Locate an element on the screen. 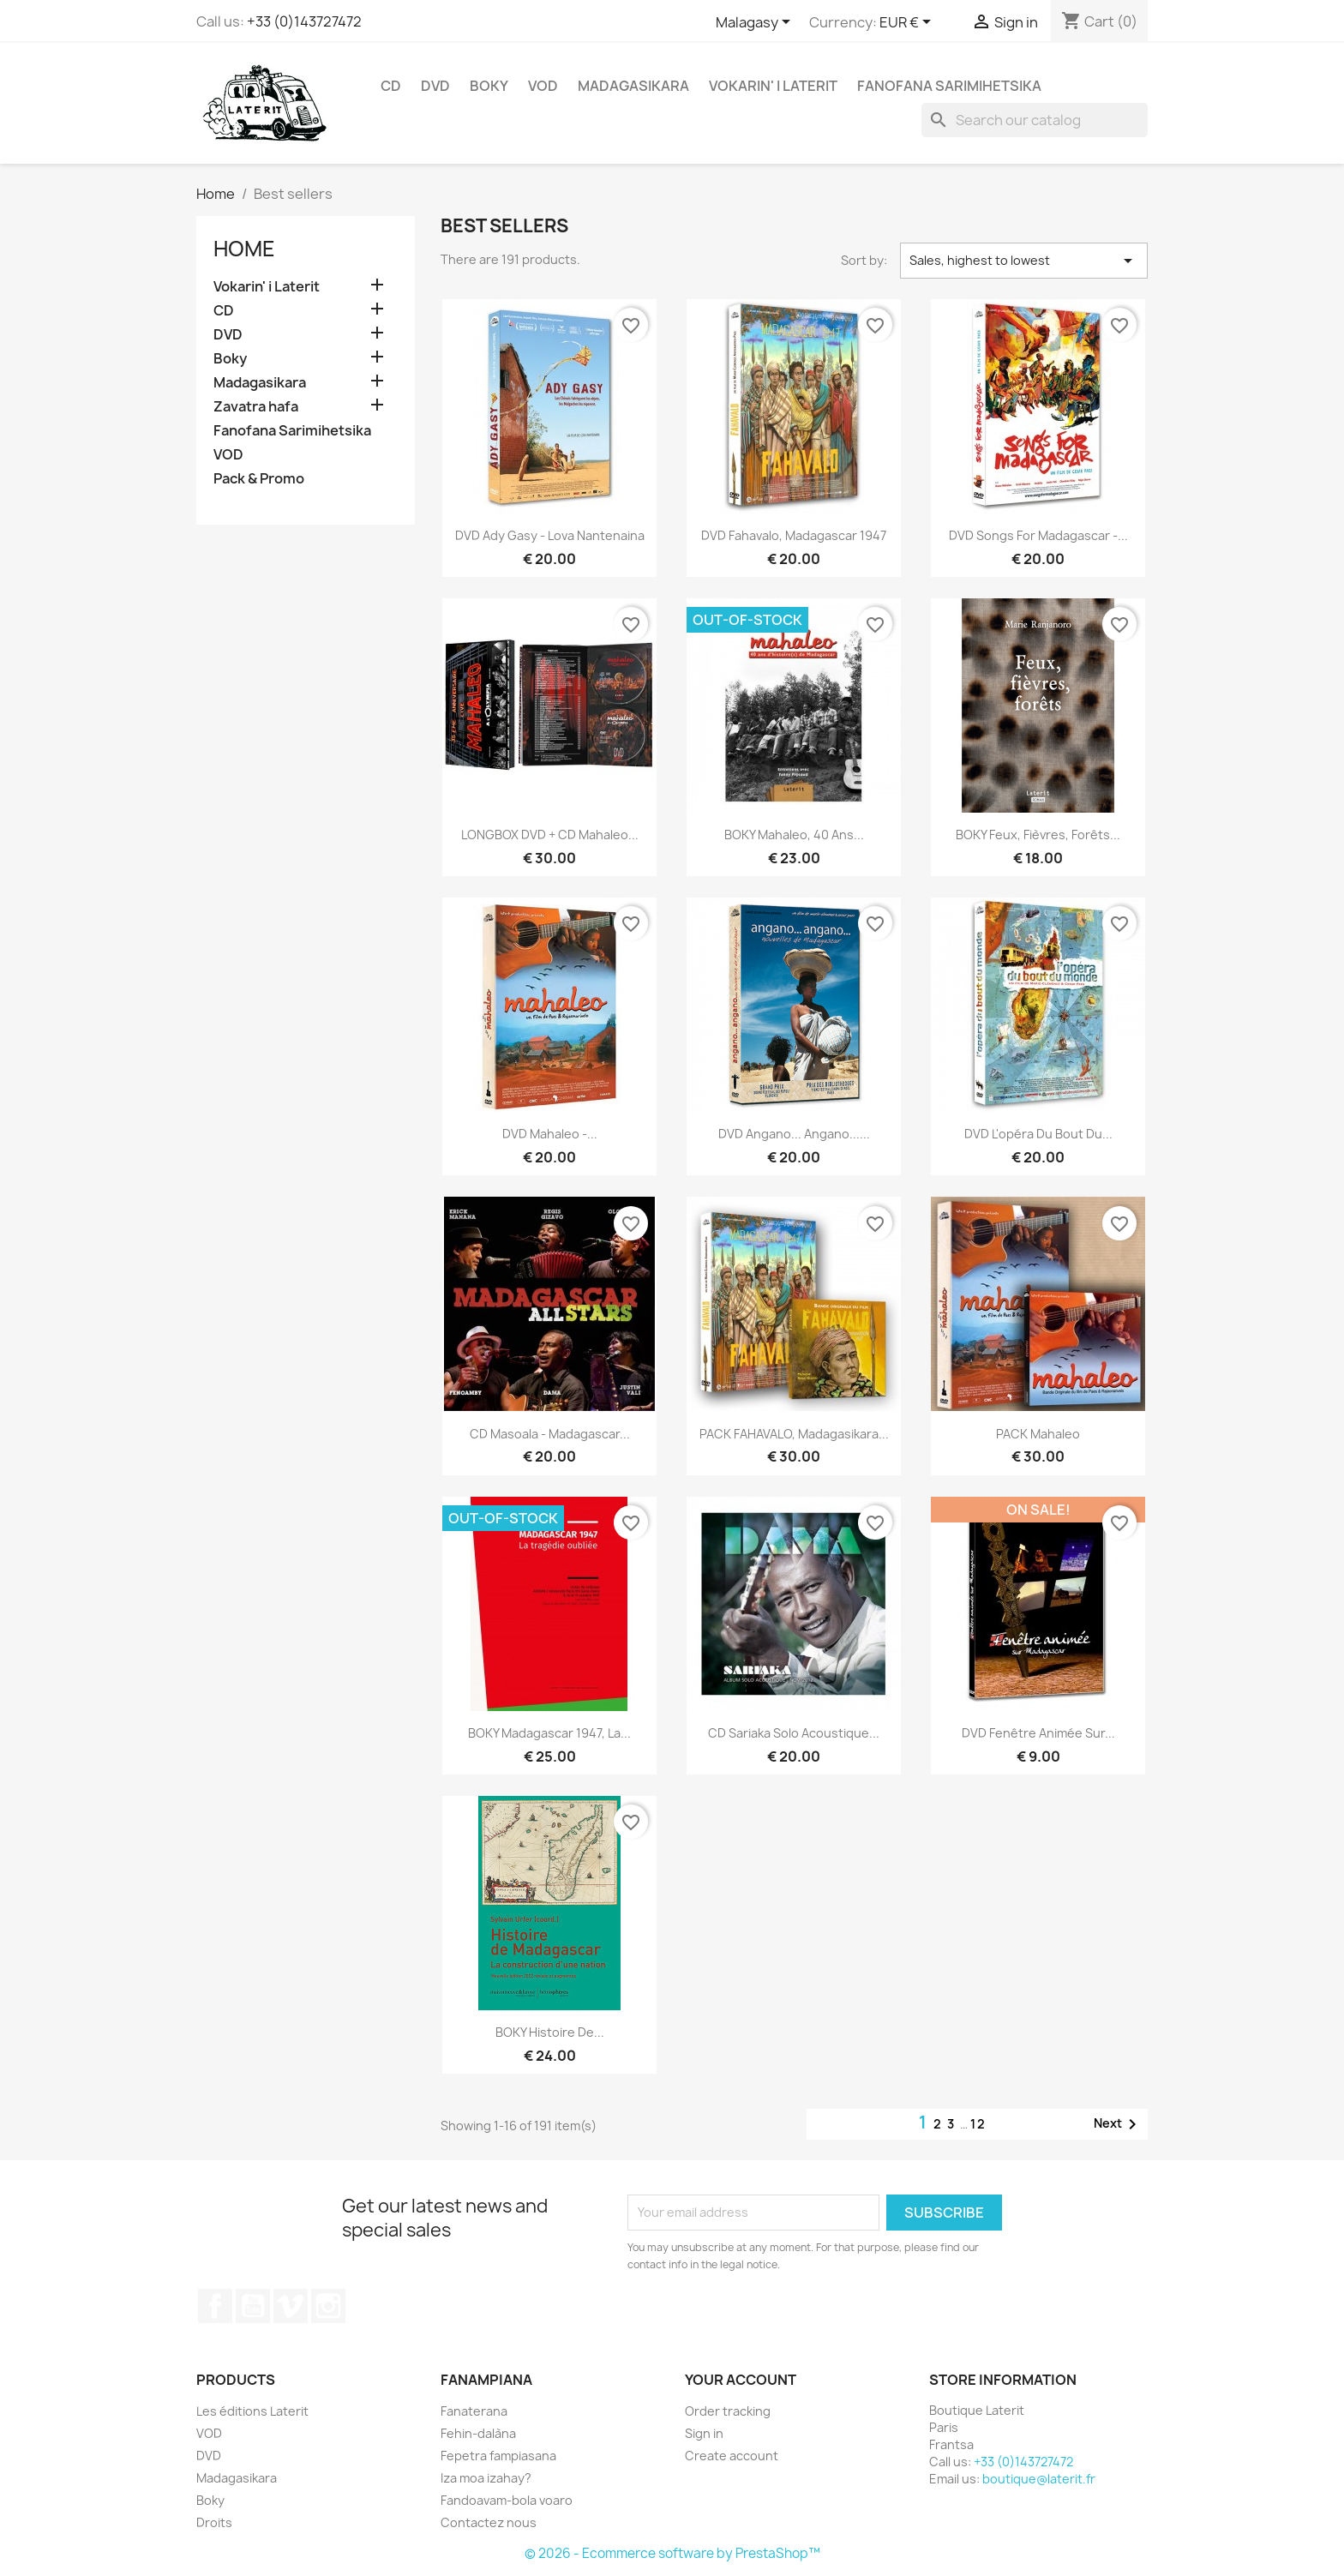 Image resolution: width=1344 pixels, height=2576 pixels. Zavatra hafa is located at coordinates (255, 407).